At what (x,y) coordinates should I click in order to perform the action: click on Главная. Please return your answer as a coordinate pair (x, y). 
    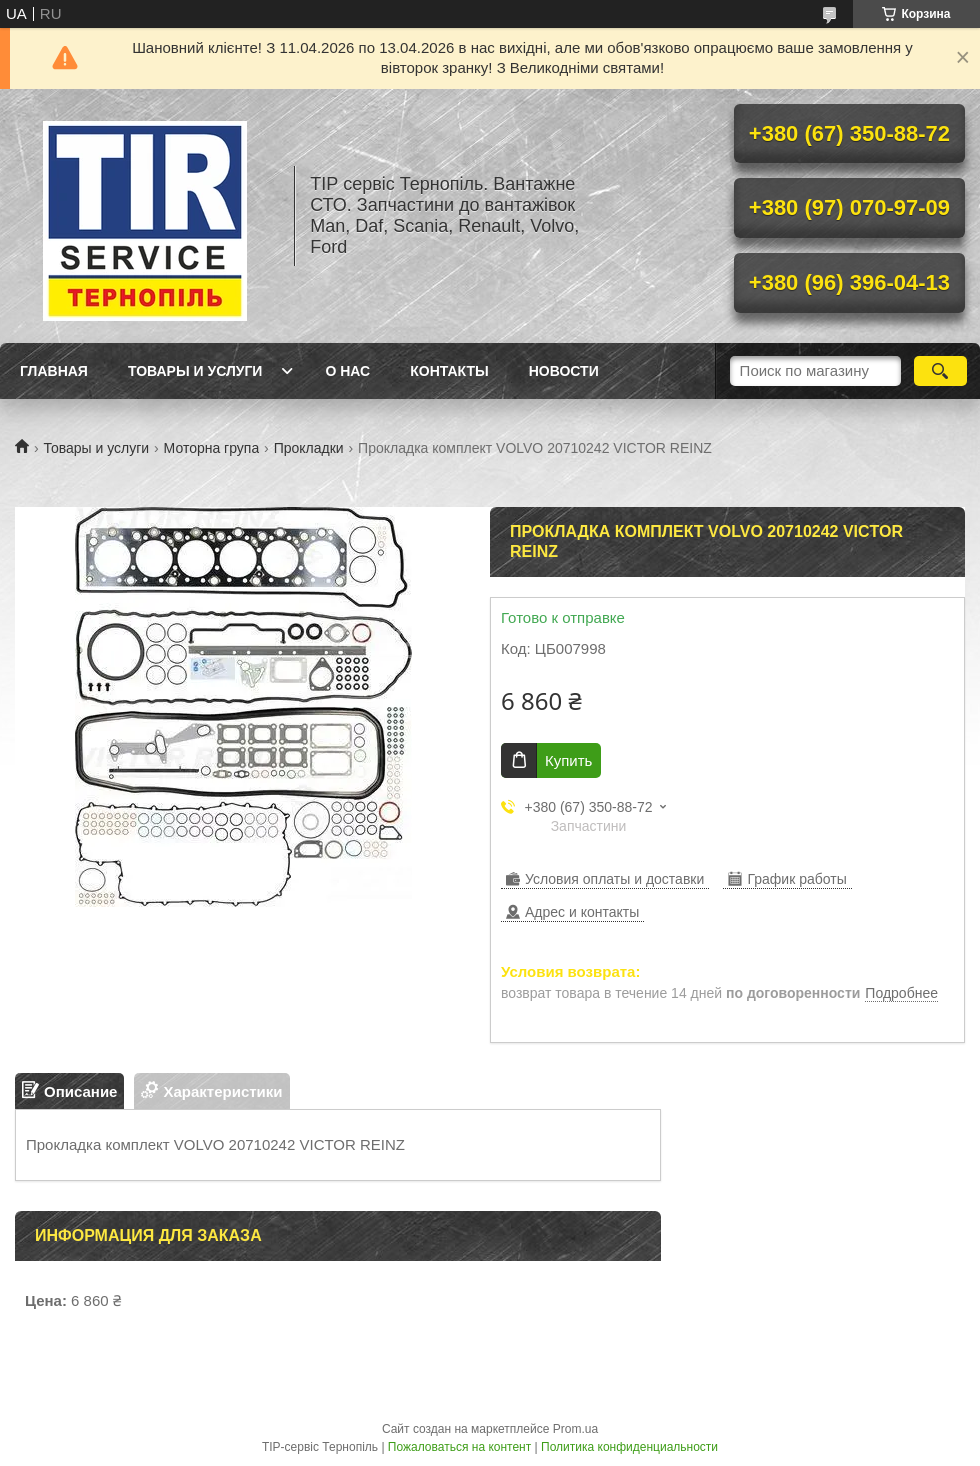
    Looking at the image, I should click on (54, 371).